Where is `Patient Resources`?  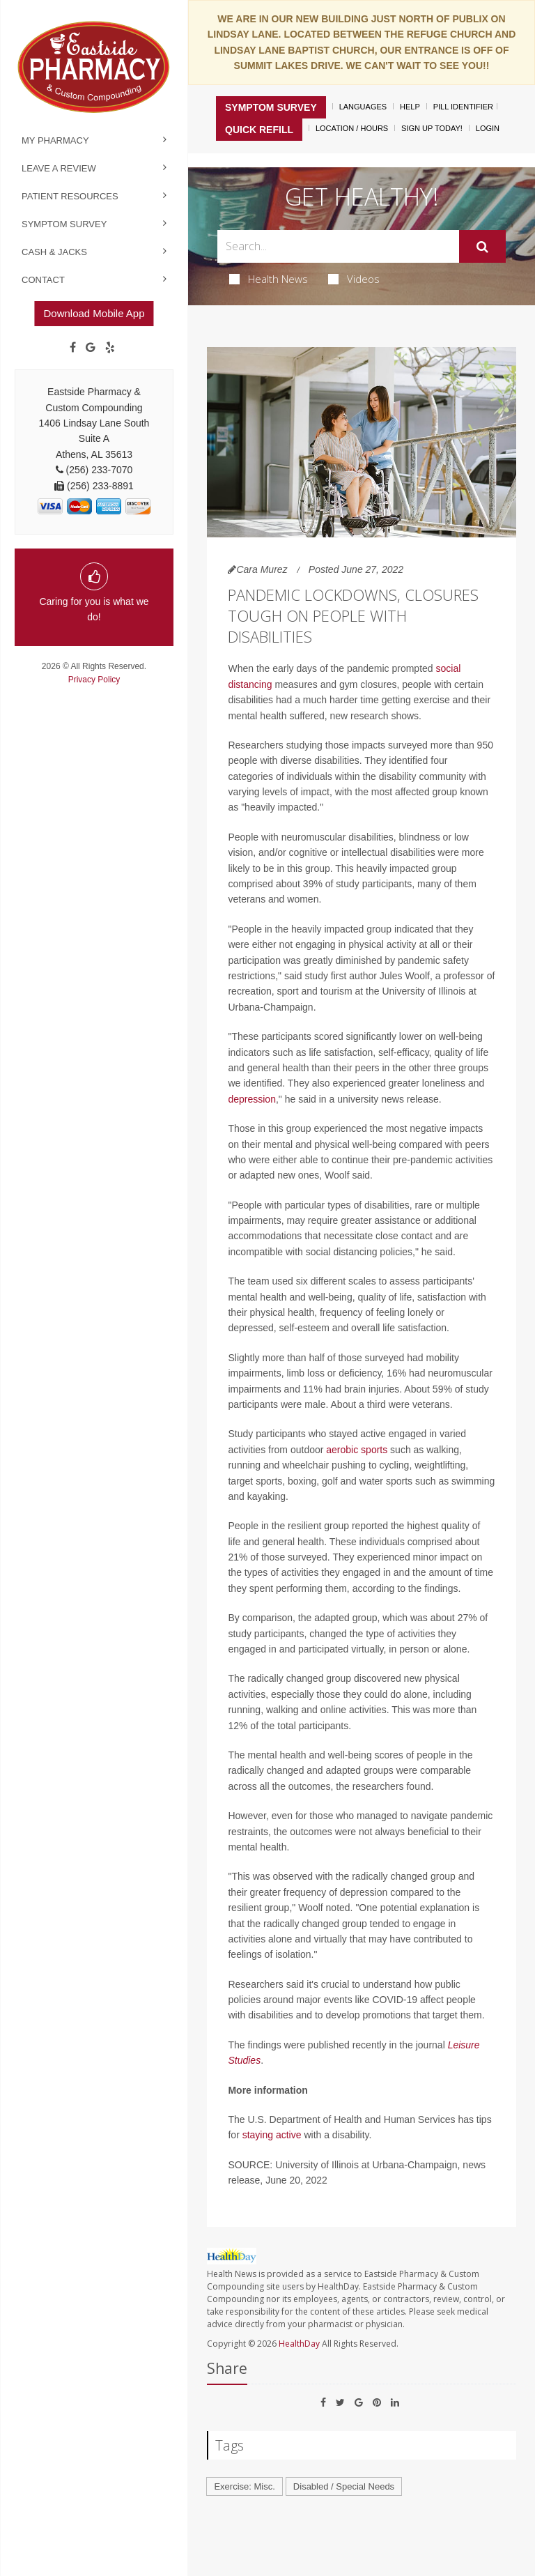 Patient Resources is located at coordinates (70, 196).